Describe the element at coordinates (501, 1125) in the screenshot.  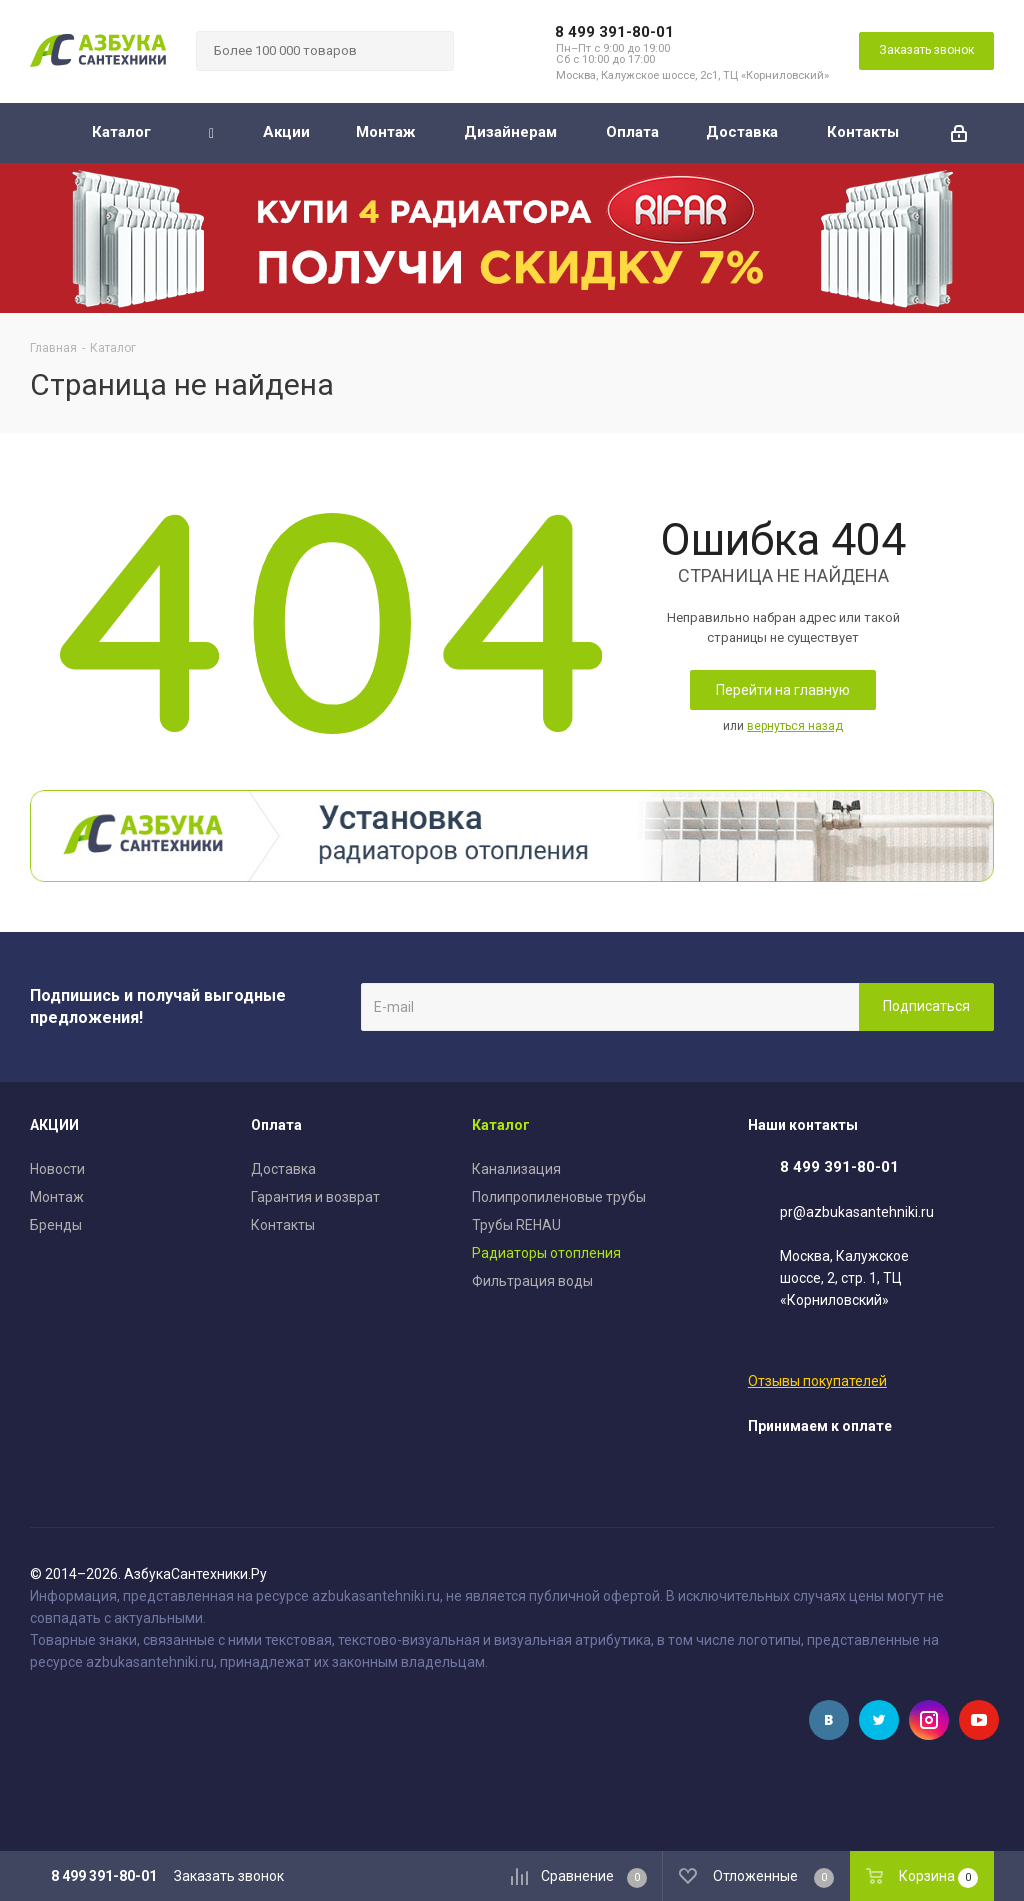
I see `Каталог` at that location.